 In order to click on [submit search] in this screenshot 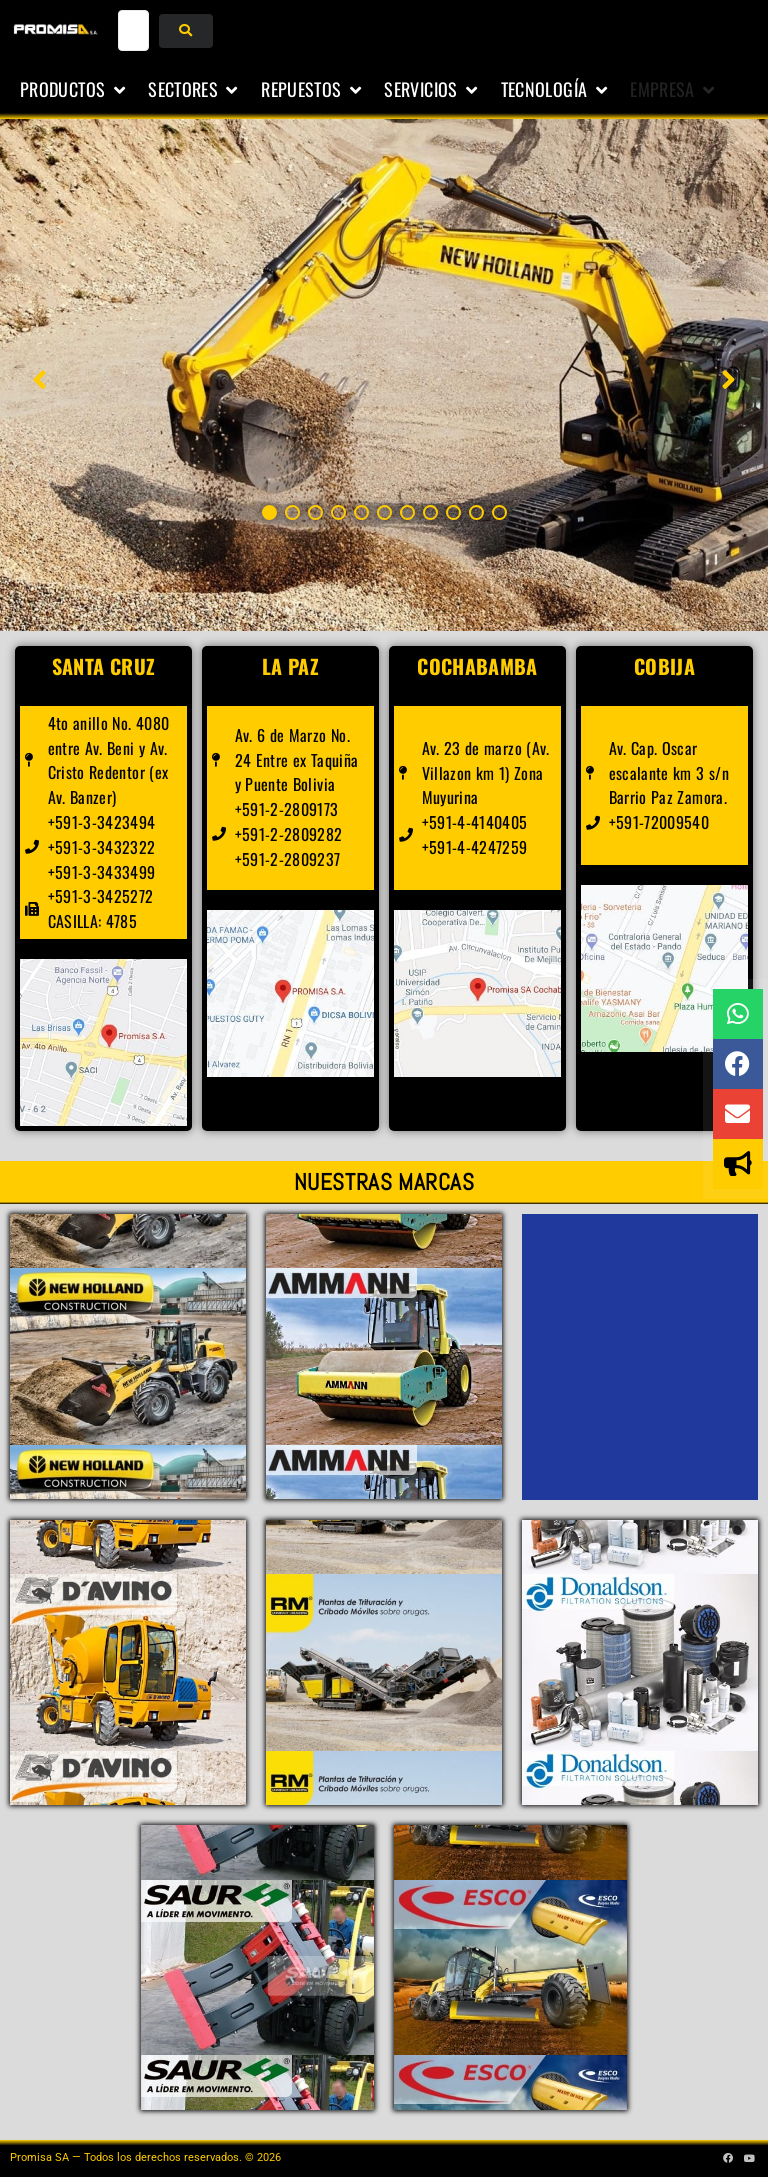, I will do `click(185, 31)`.